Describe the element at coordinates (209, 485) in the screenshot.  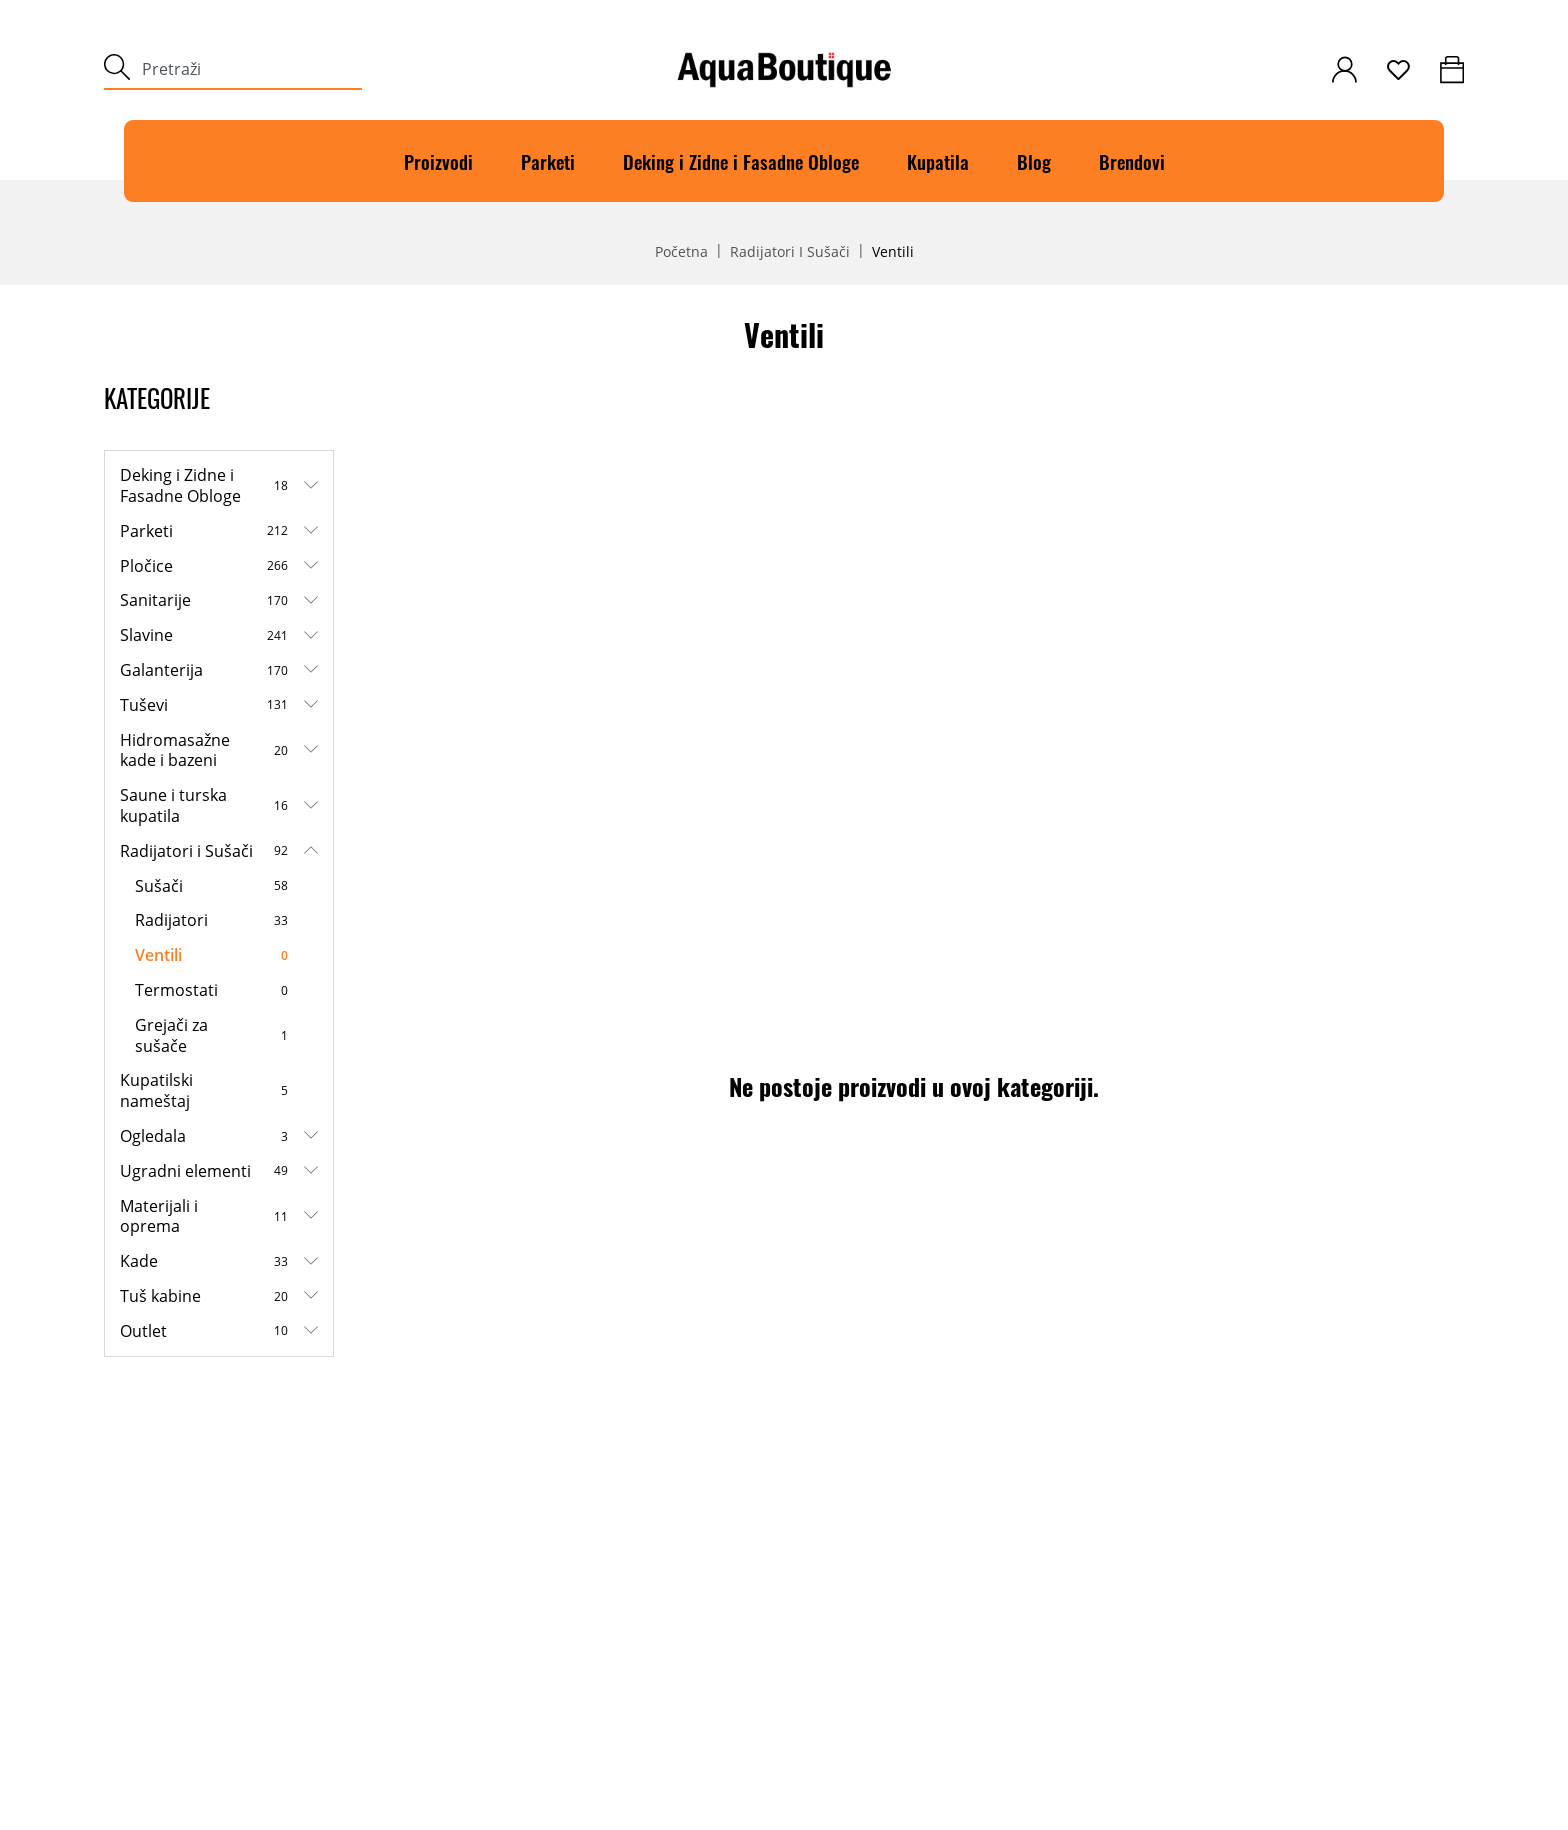
I see `Deking i Zidne i Fasadne Obloge` at that location.